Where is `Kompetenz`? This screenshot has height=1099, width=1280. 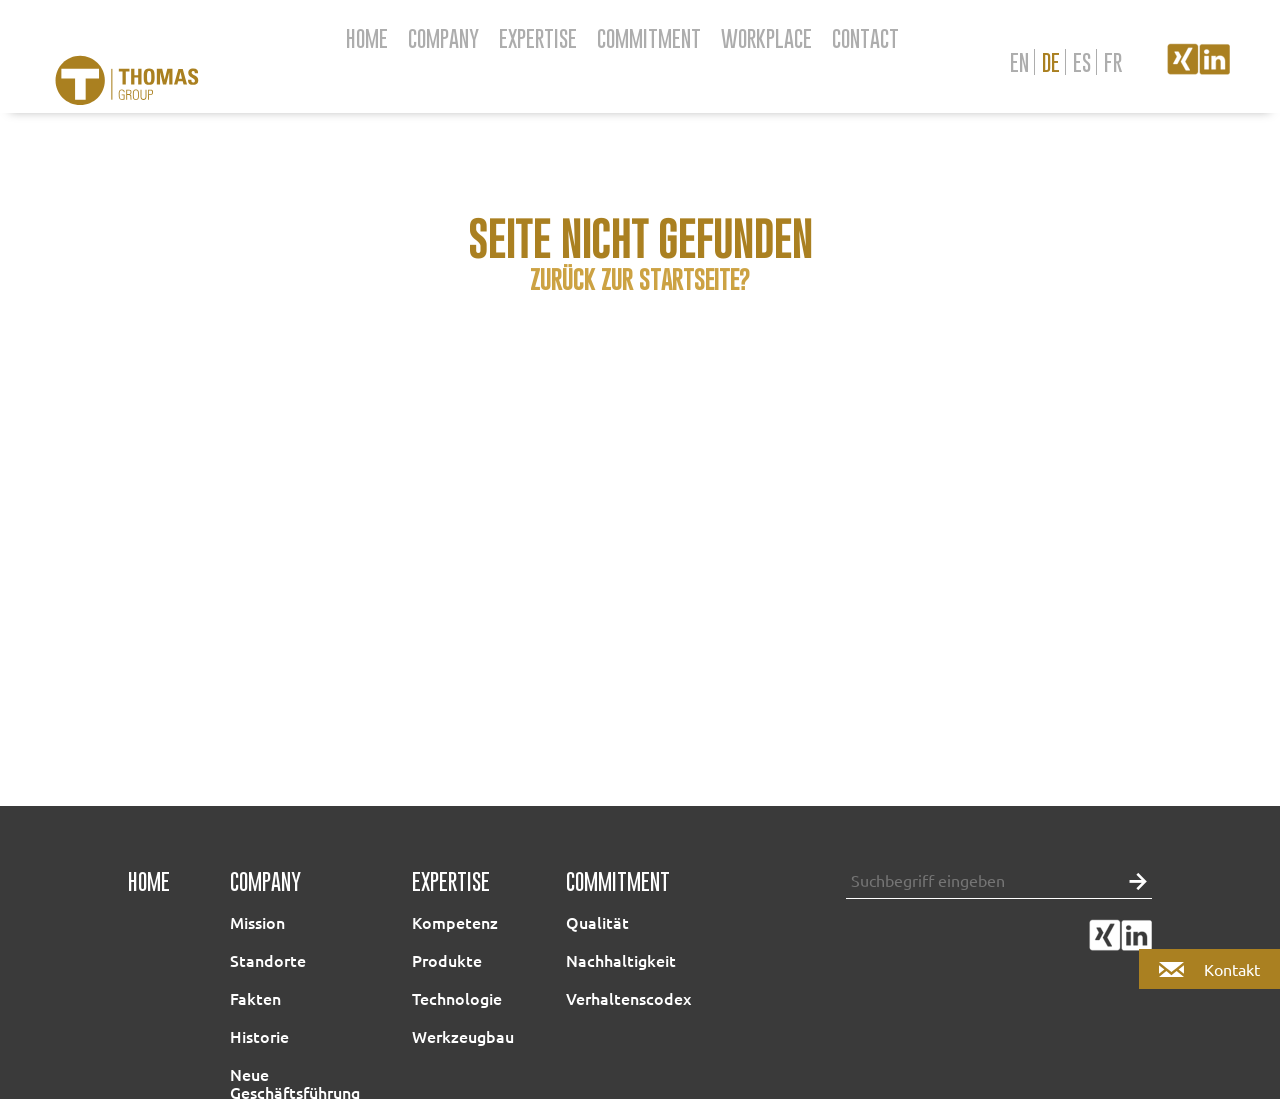 Kompetenz is located at coordinates (455, 922).